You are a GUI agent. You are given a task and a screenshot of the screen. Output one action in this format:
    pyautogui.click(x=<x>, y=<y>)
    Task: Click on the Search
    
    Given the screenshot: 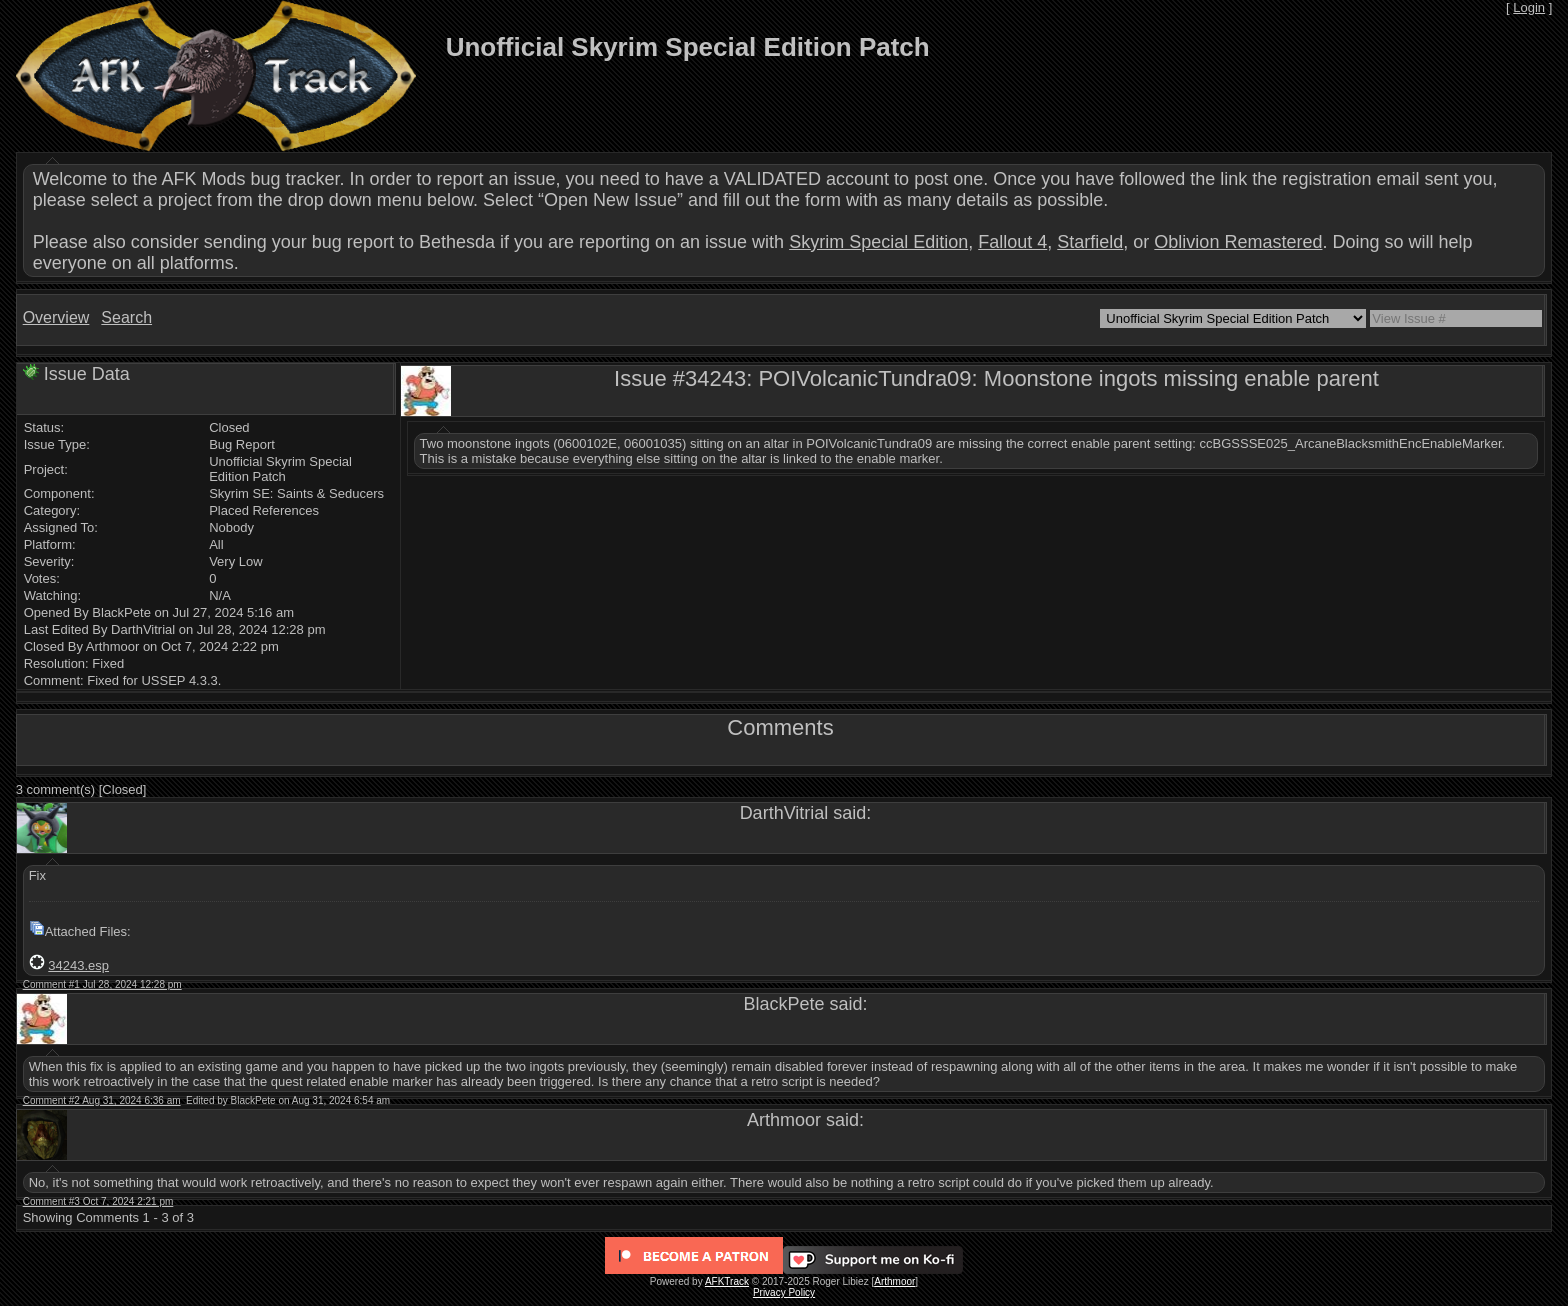 What is the action you would take?
    pyautogui.click(x=126, y=317)
    